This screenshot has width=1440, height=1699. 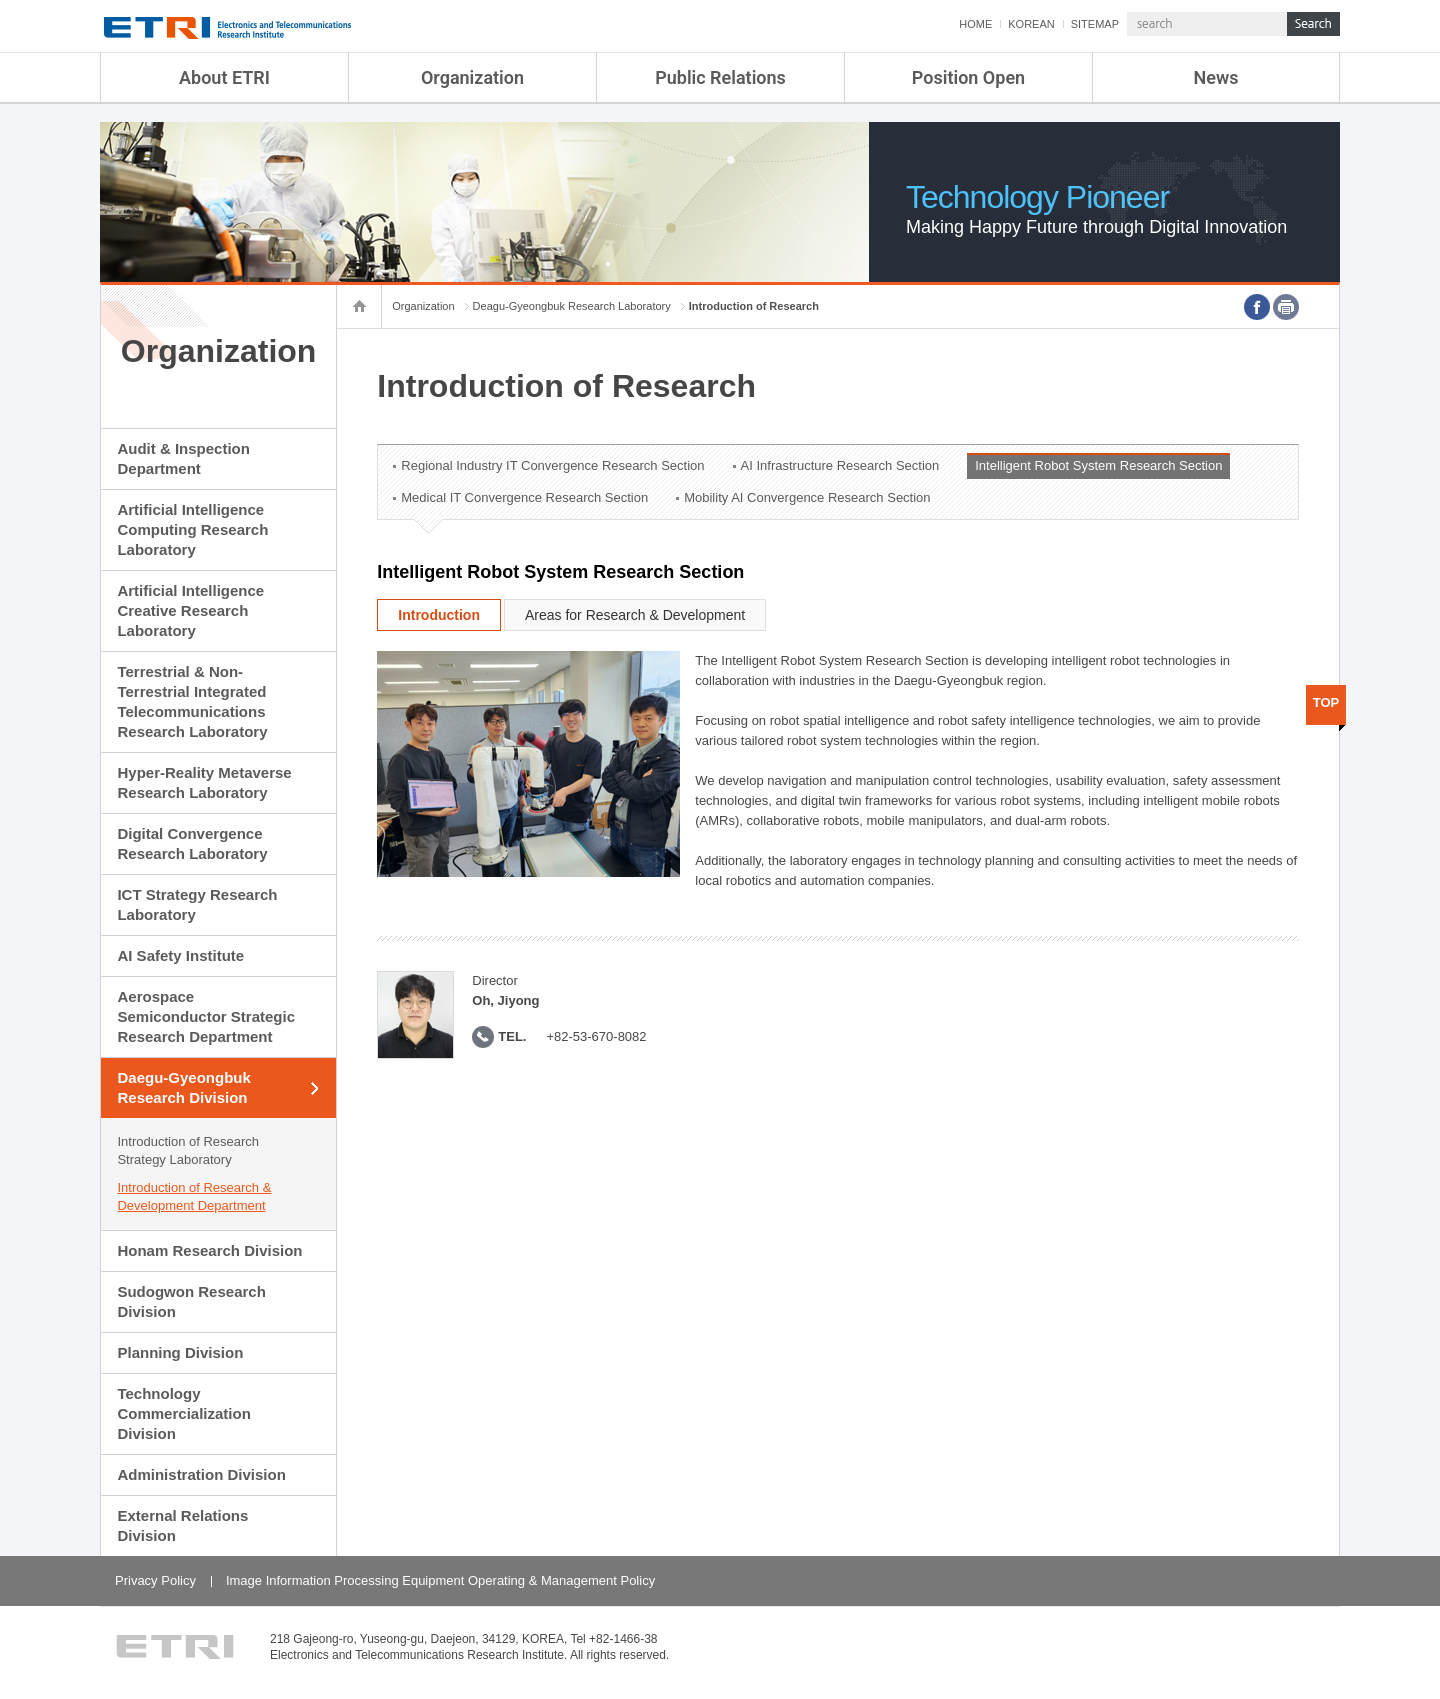 I want to click on Organization, so click(x=472, y=77).